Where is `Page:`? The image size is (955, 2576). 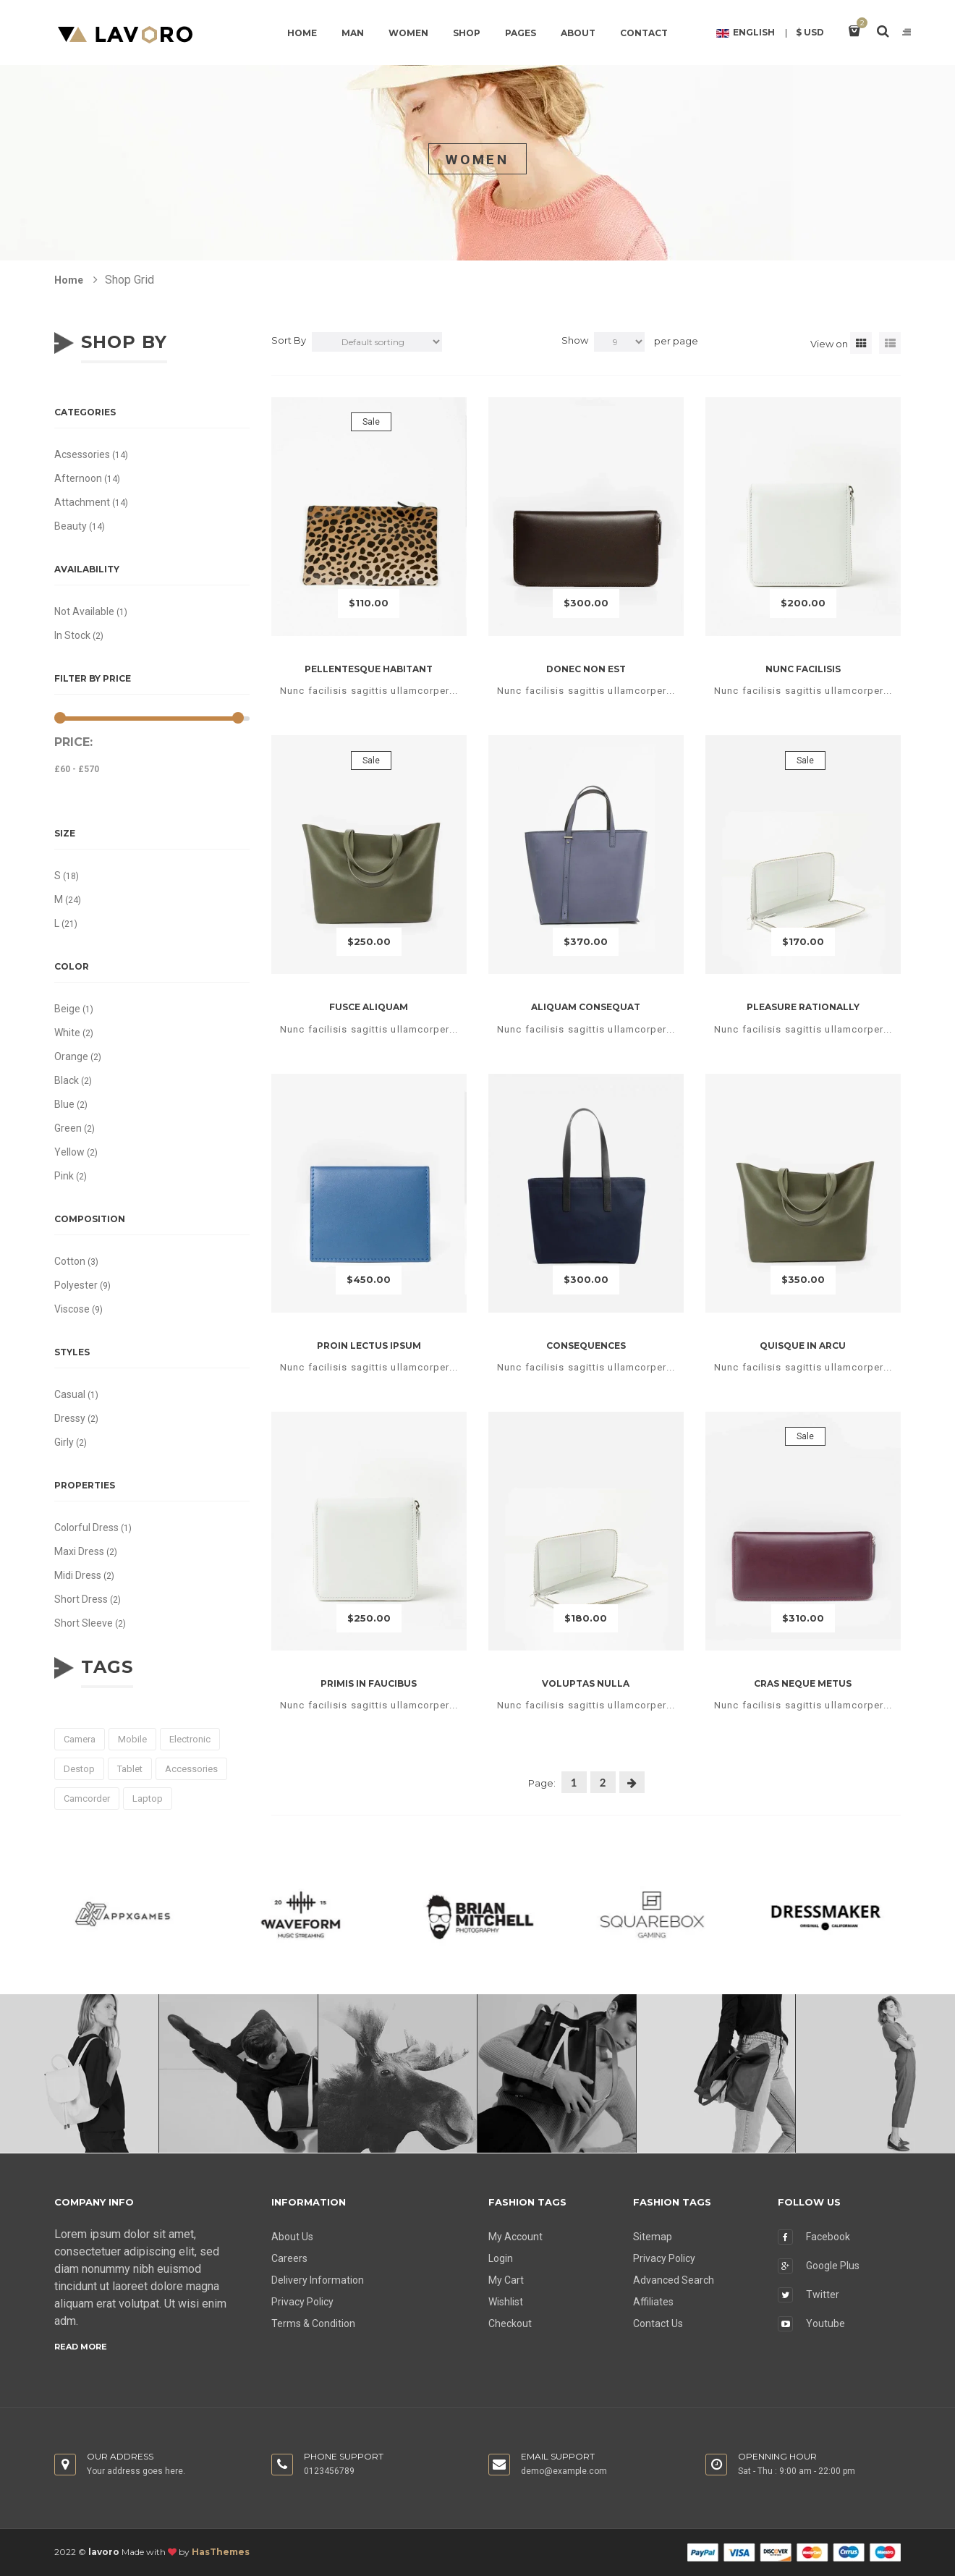 Page: is located at coordinates (542, 1783).